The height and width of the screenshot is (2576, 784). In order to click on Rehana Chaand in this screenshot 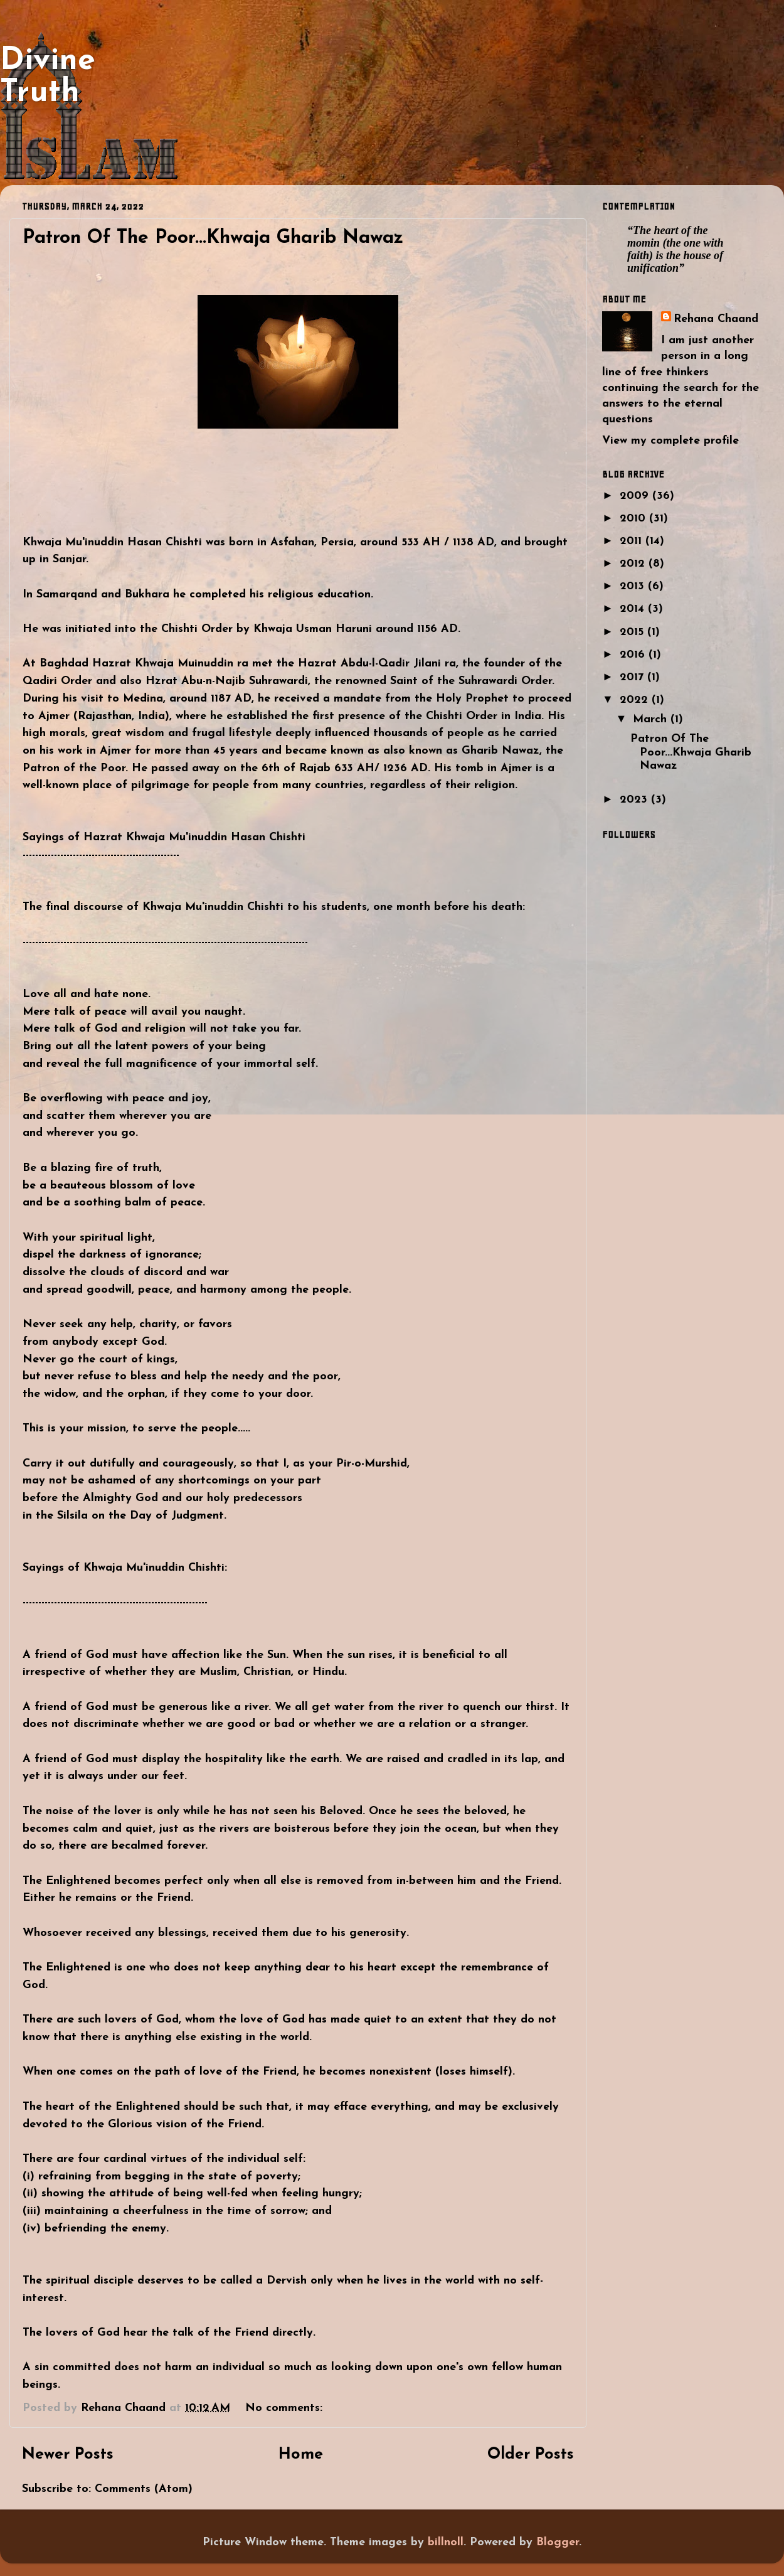, I will do `click(716, 319)`.